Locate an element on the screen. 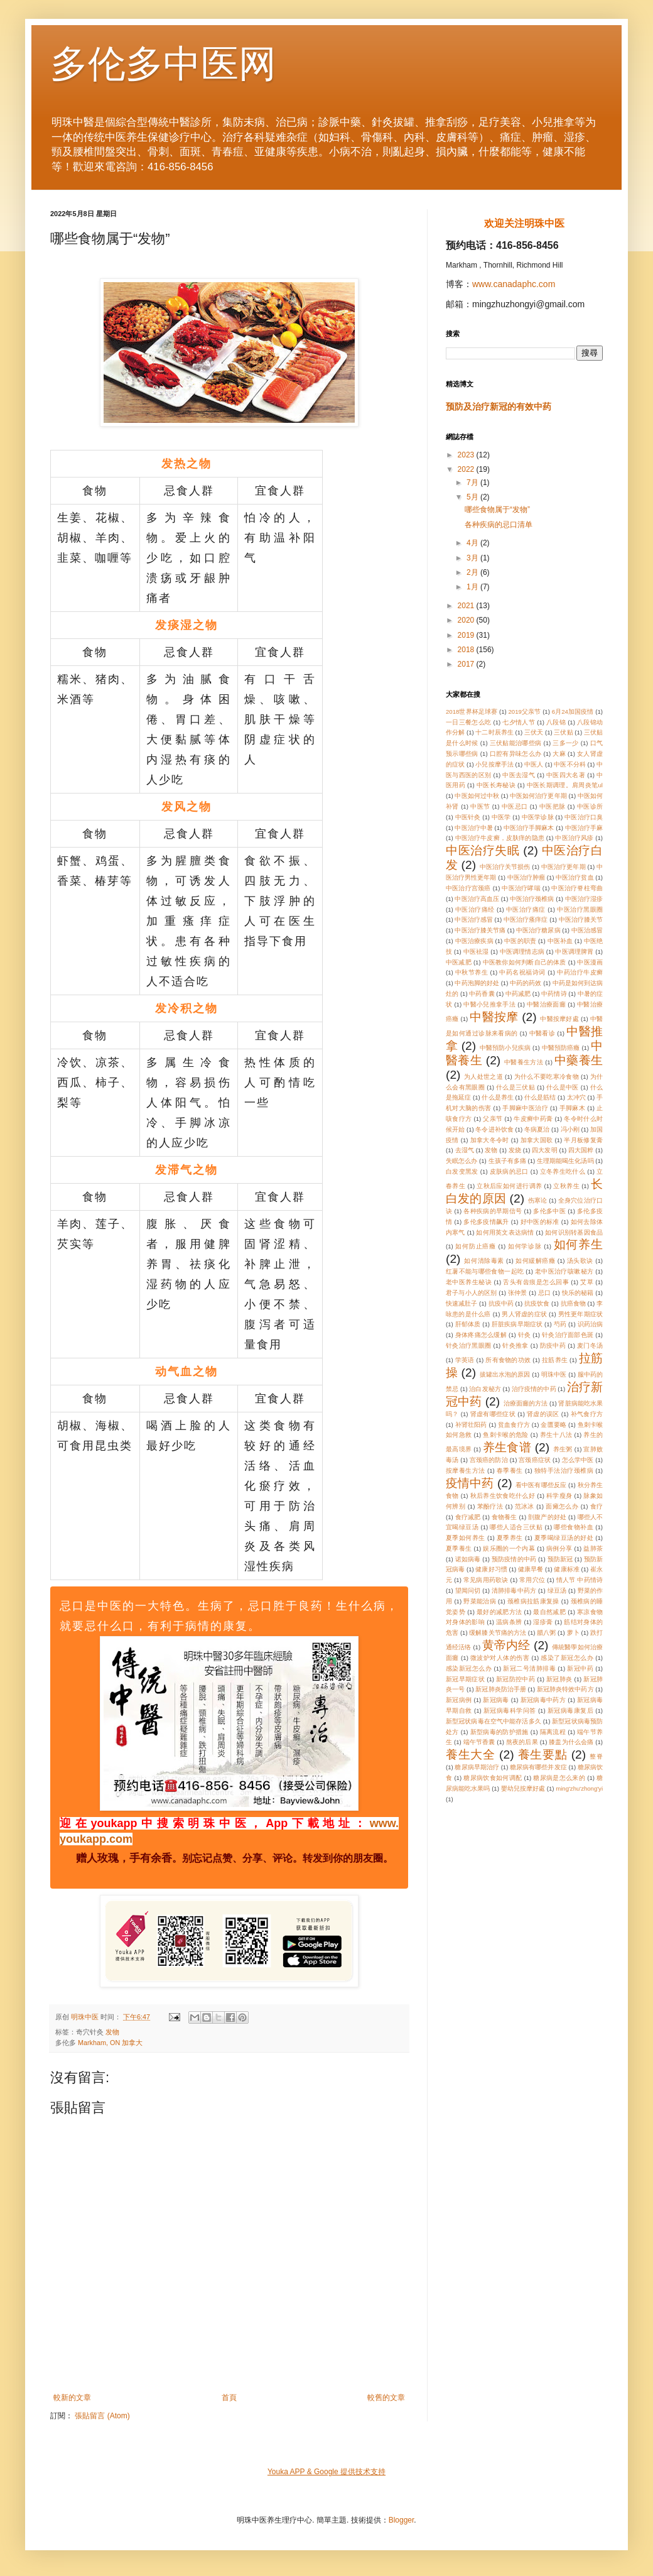  中医治疗哮喘 is located at coordinates (521, 888).